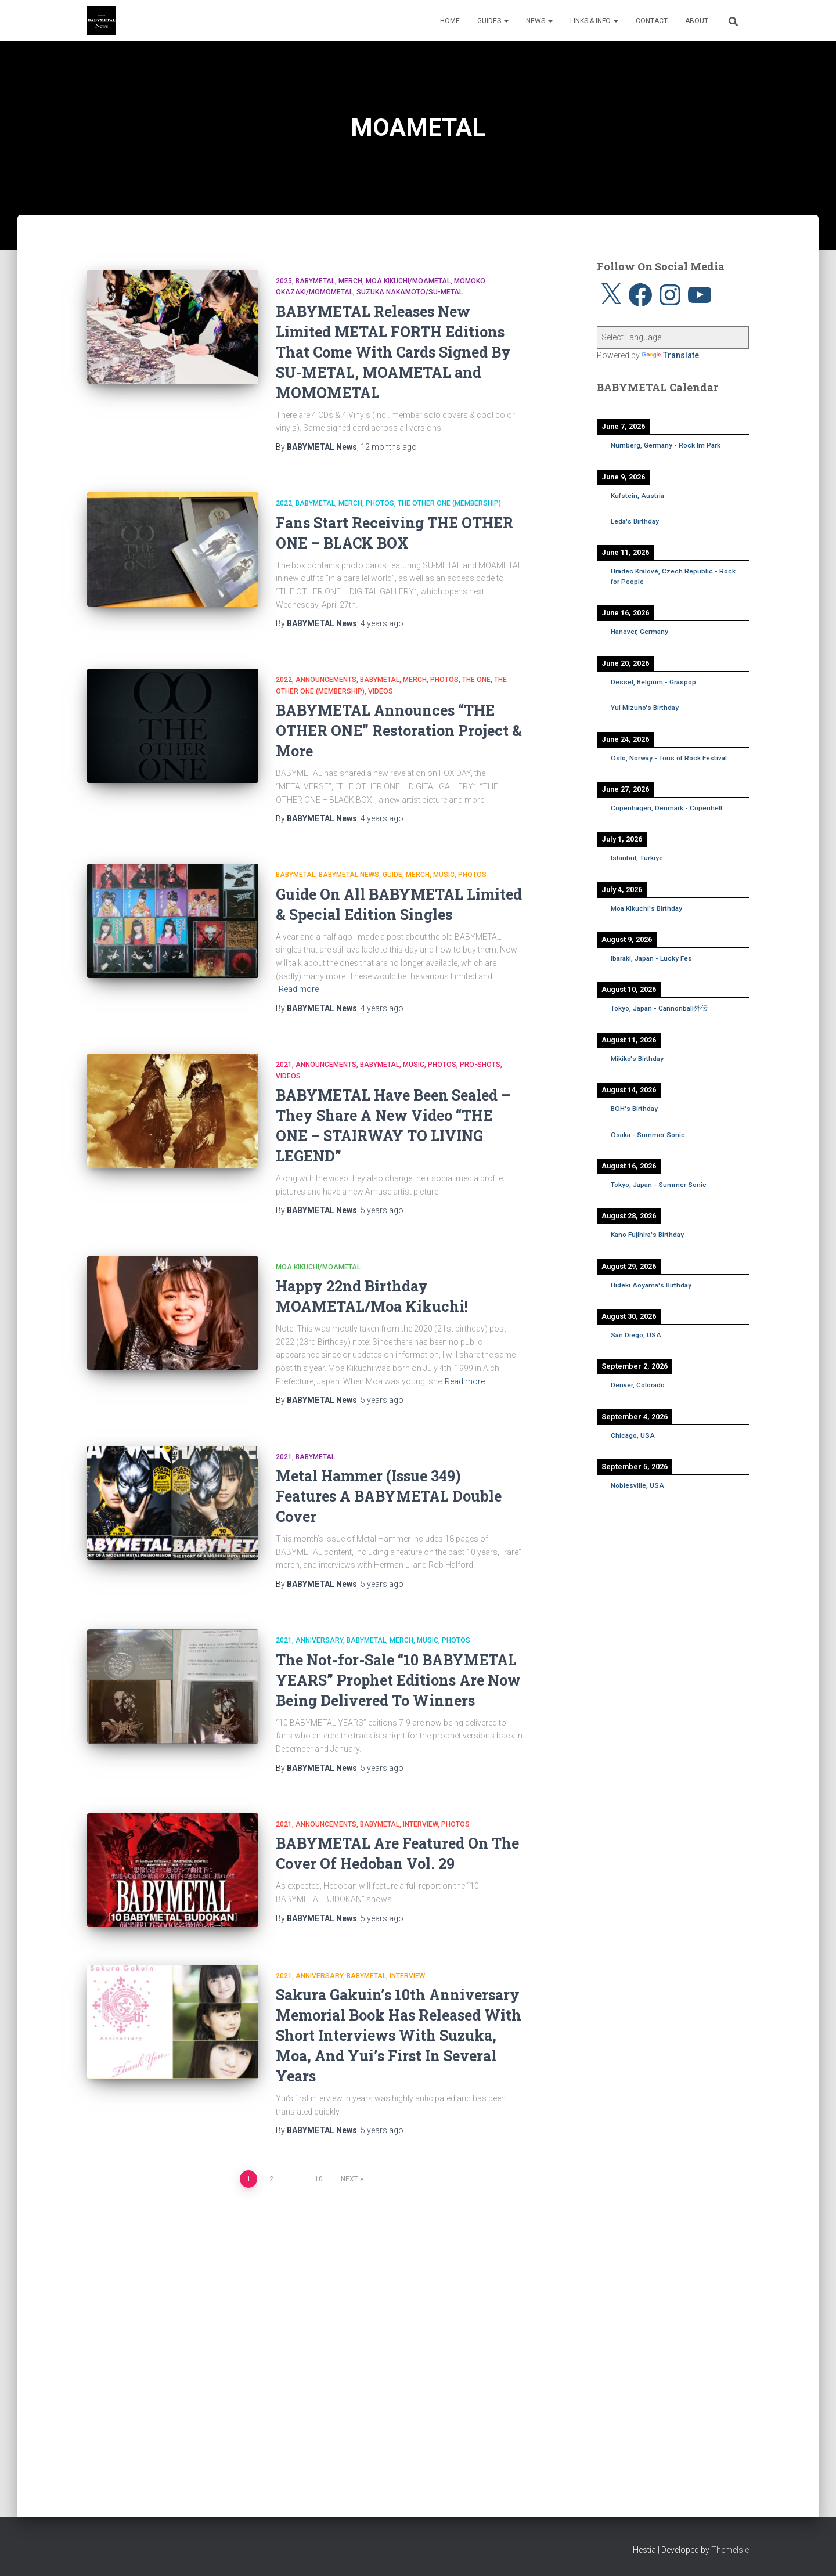 Image resolution: width=836 pixels, height=2576 pixels. I want to click on THE OTHER ONE (Membership), so click(449, 503).